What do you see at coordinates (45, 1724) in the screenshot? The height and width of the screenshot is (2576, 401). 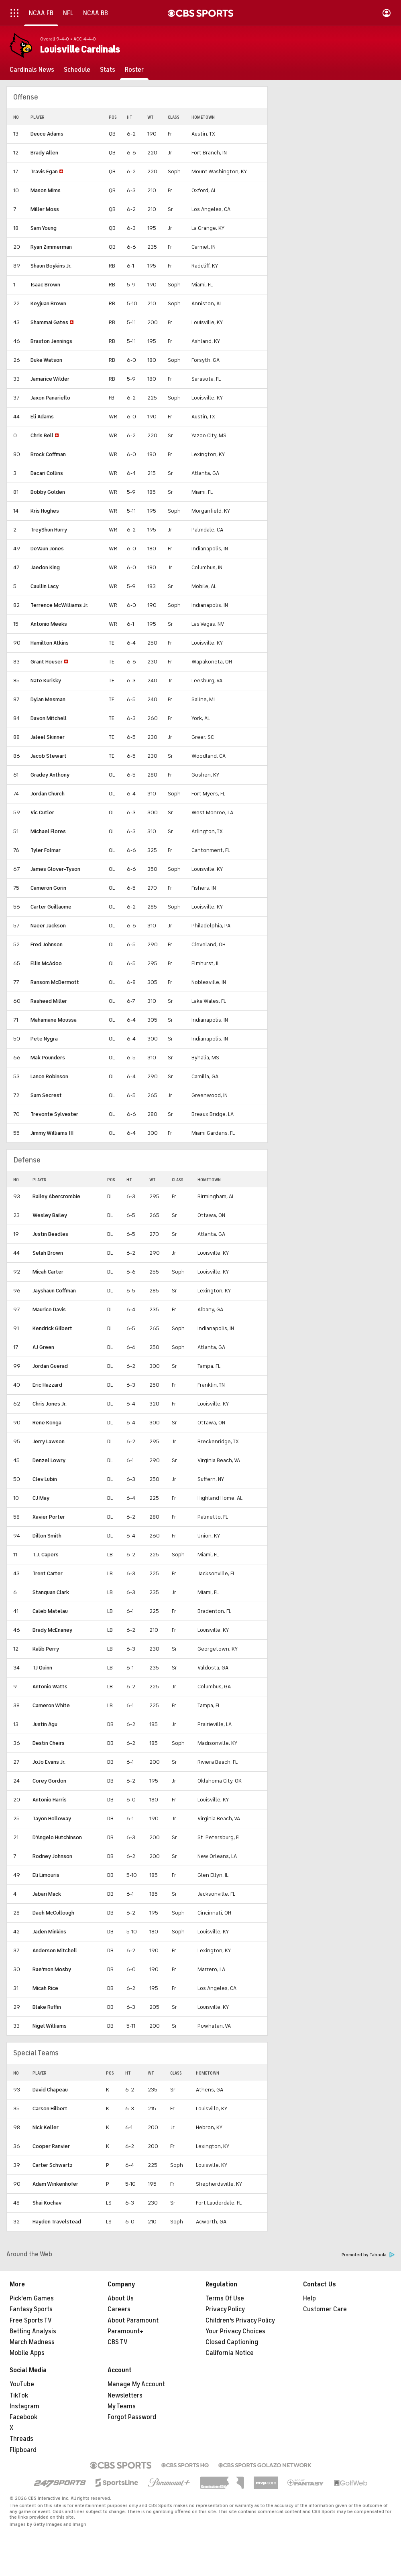 I see `Justin Agu` at bounding box center [45, 1724].